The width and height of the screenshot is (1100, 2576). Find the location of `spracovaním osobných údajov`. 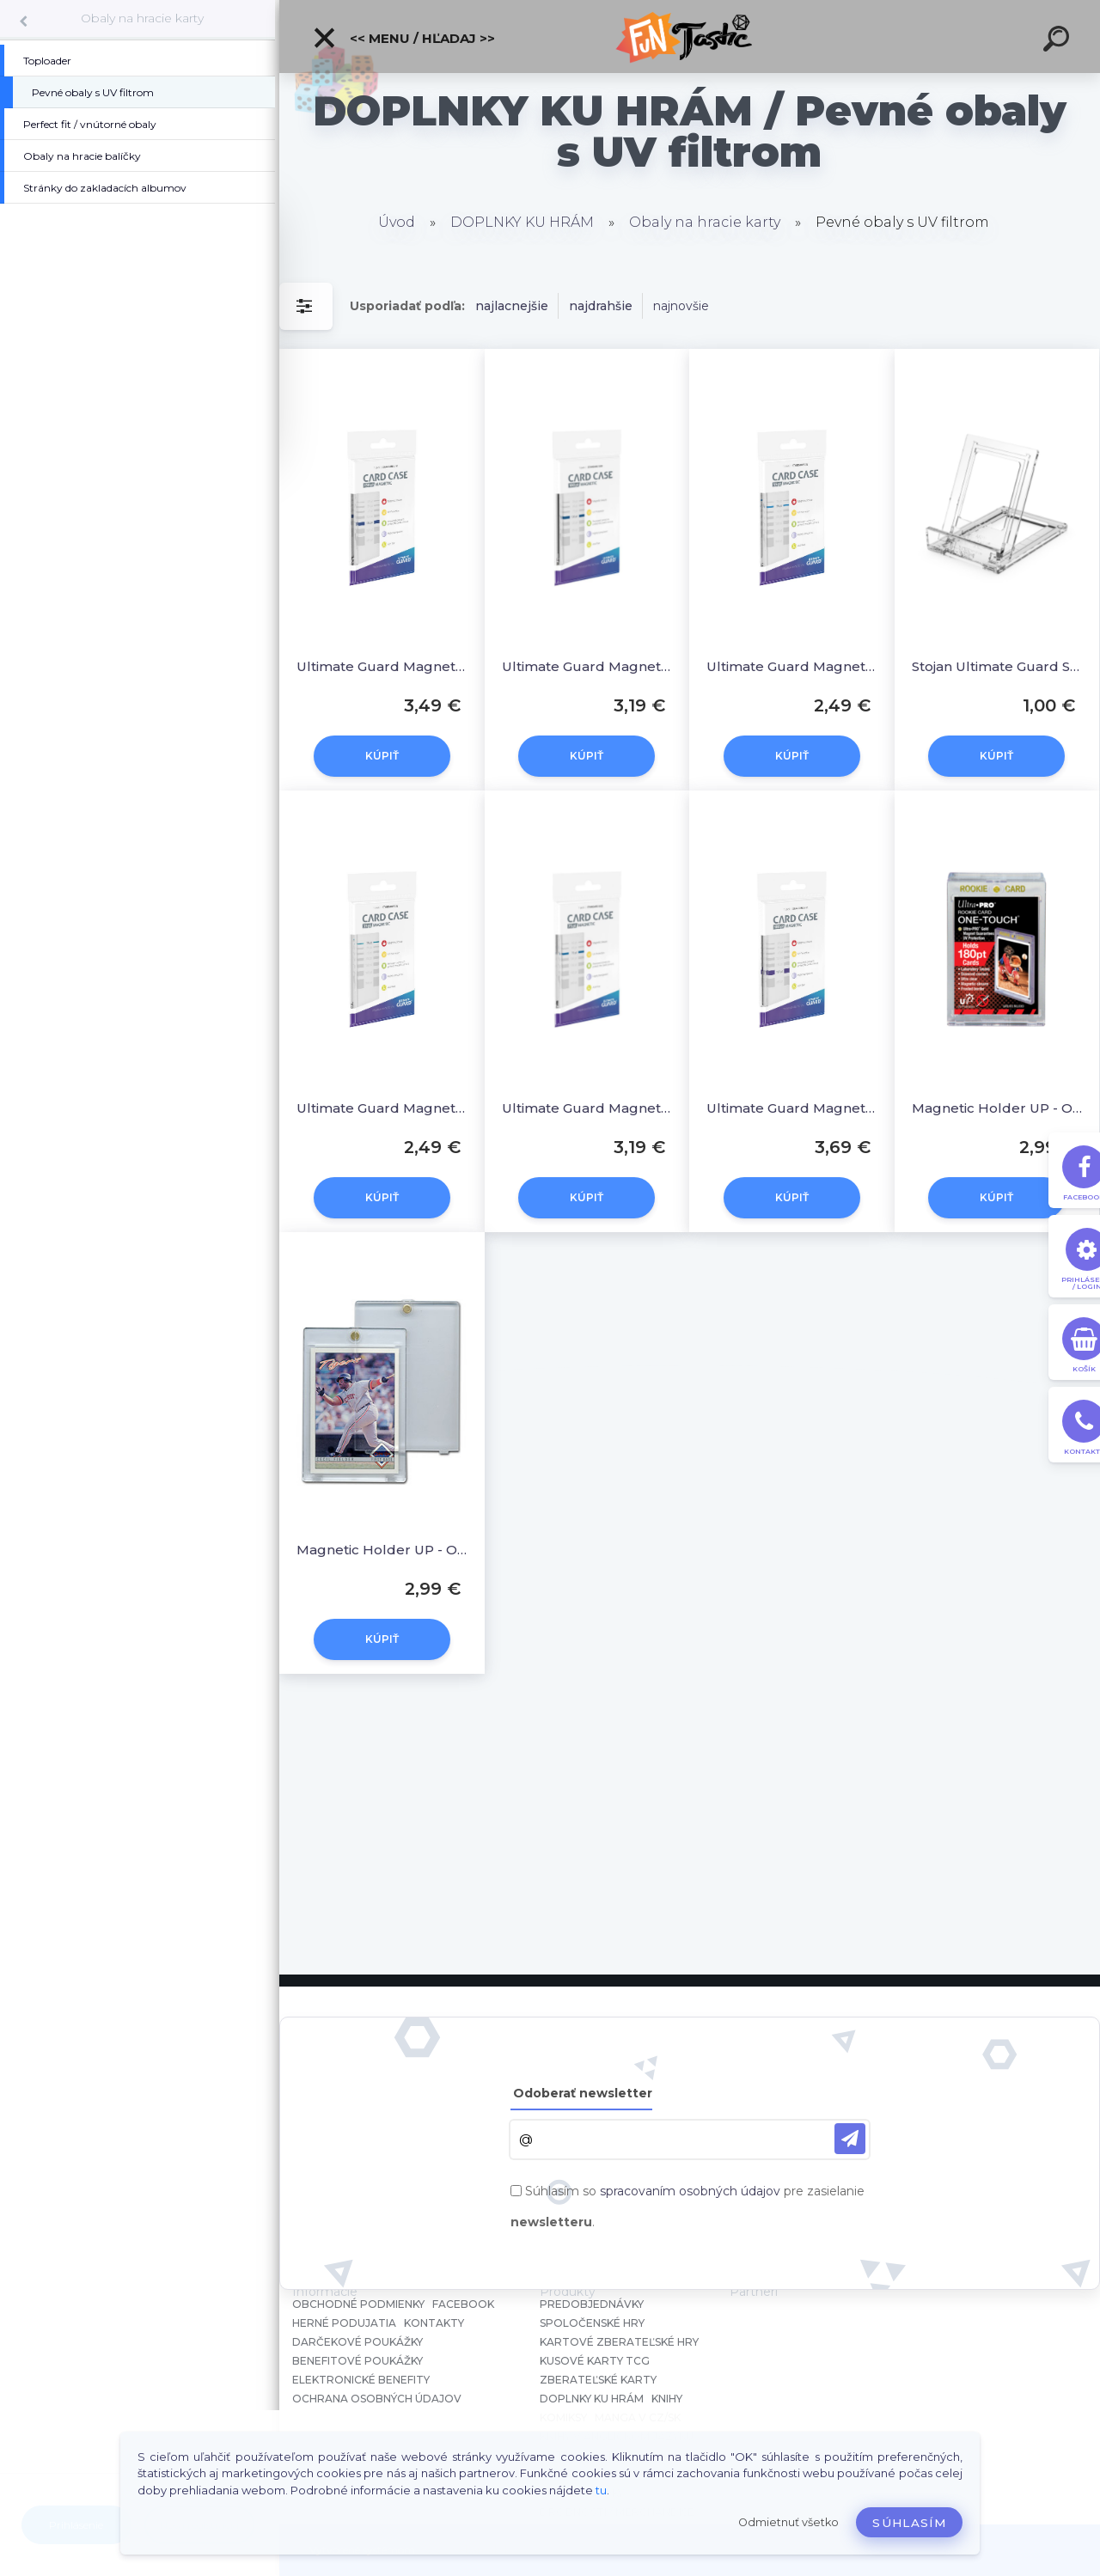

spracovaním osobných údajov is located at coordinates (690, 2191).